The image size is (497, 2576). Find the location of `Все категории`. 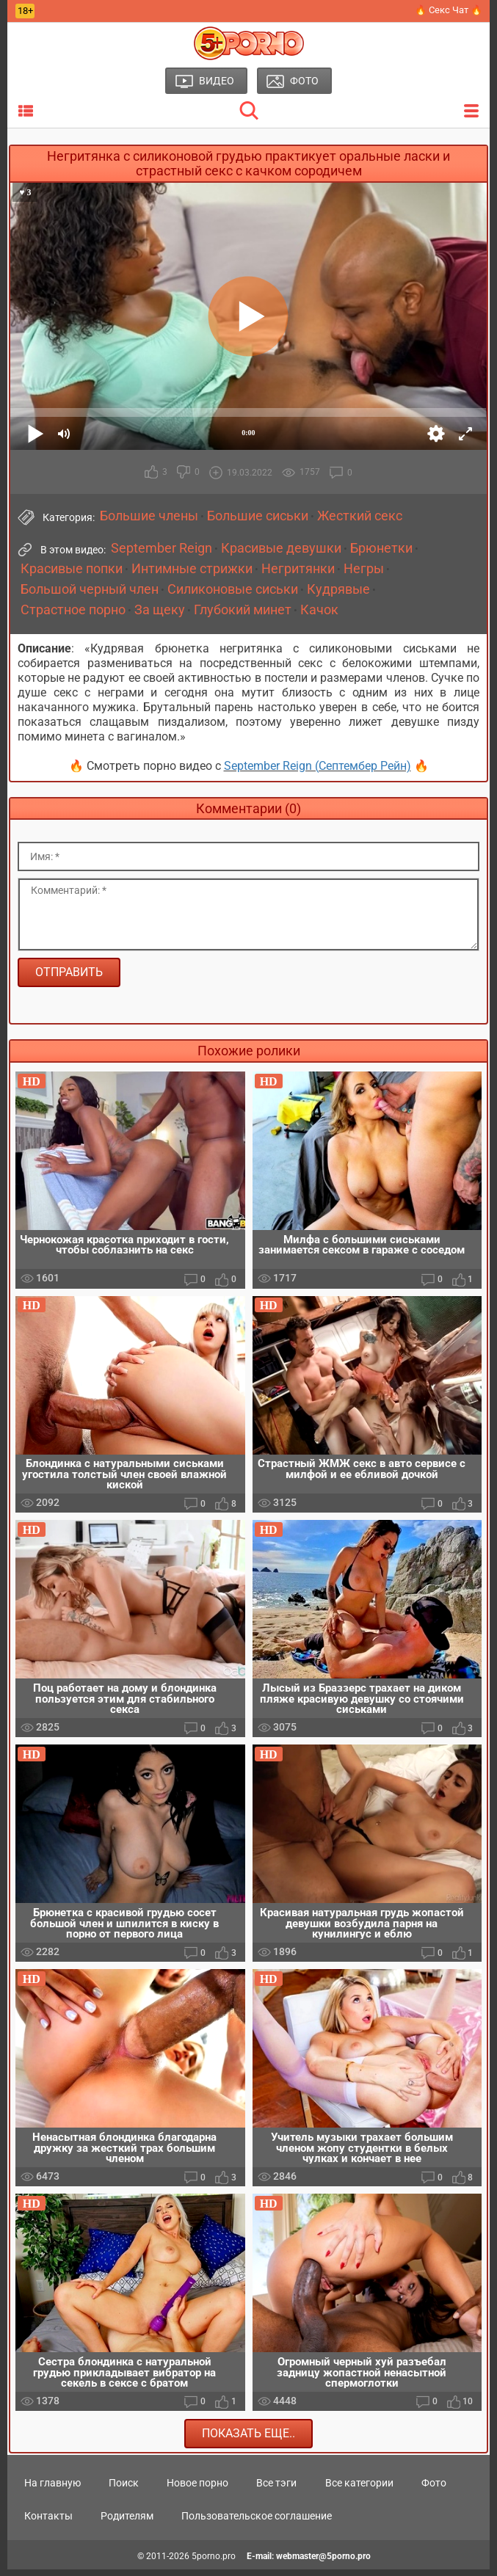

Все категории is located at coordinates (359, 2489).